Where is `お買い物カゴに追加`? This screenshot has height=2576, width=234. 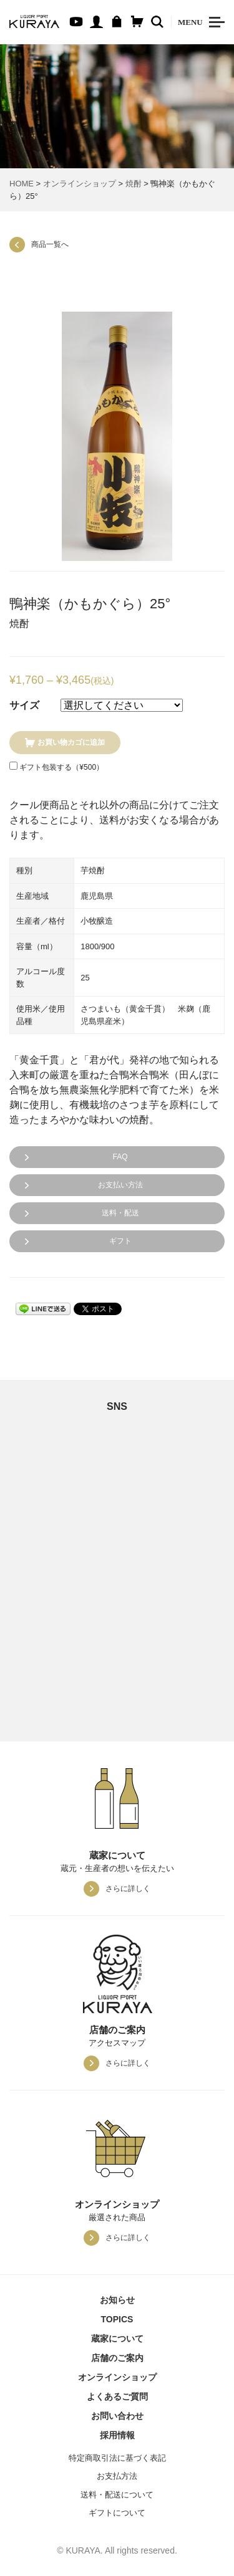
お買い物カゴに追加 is located at coordinates (71, 742).